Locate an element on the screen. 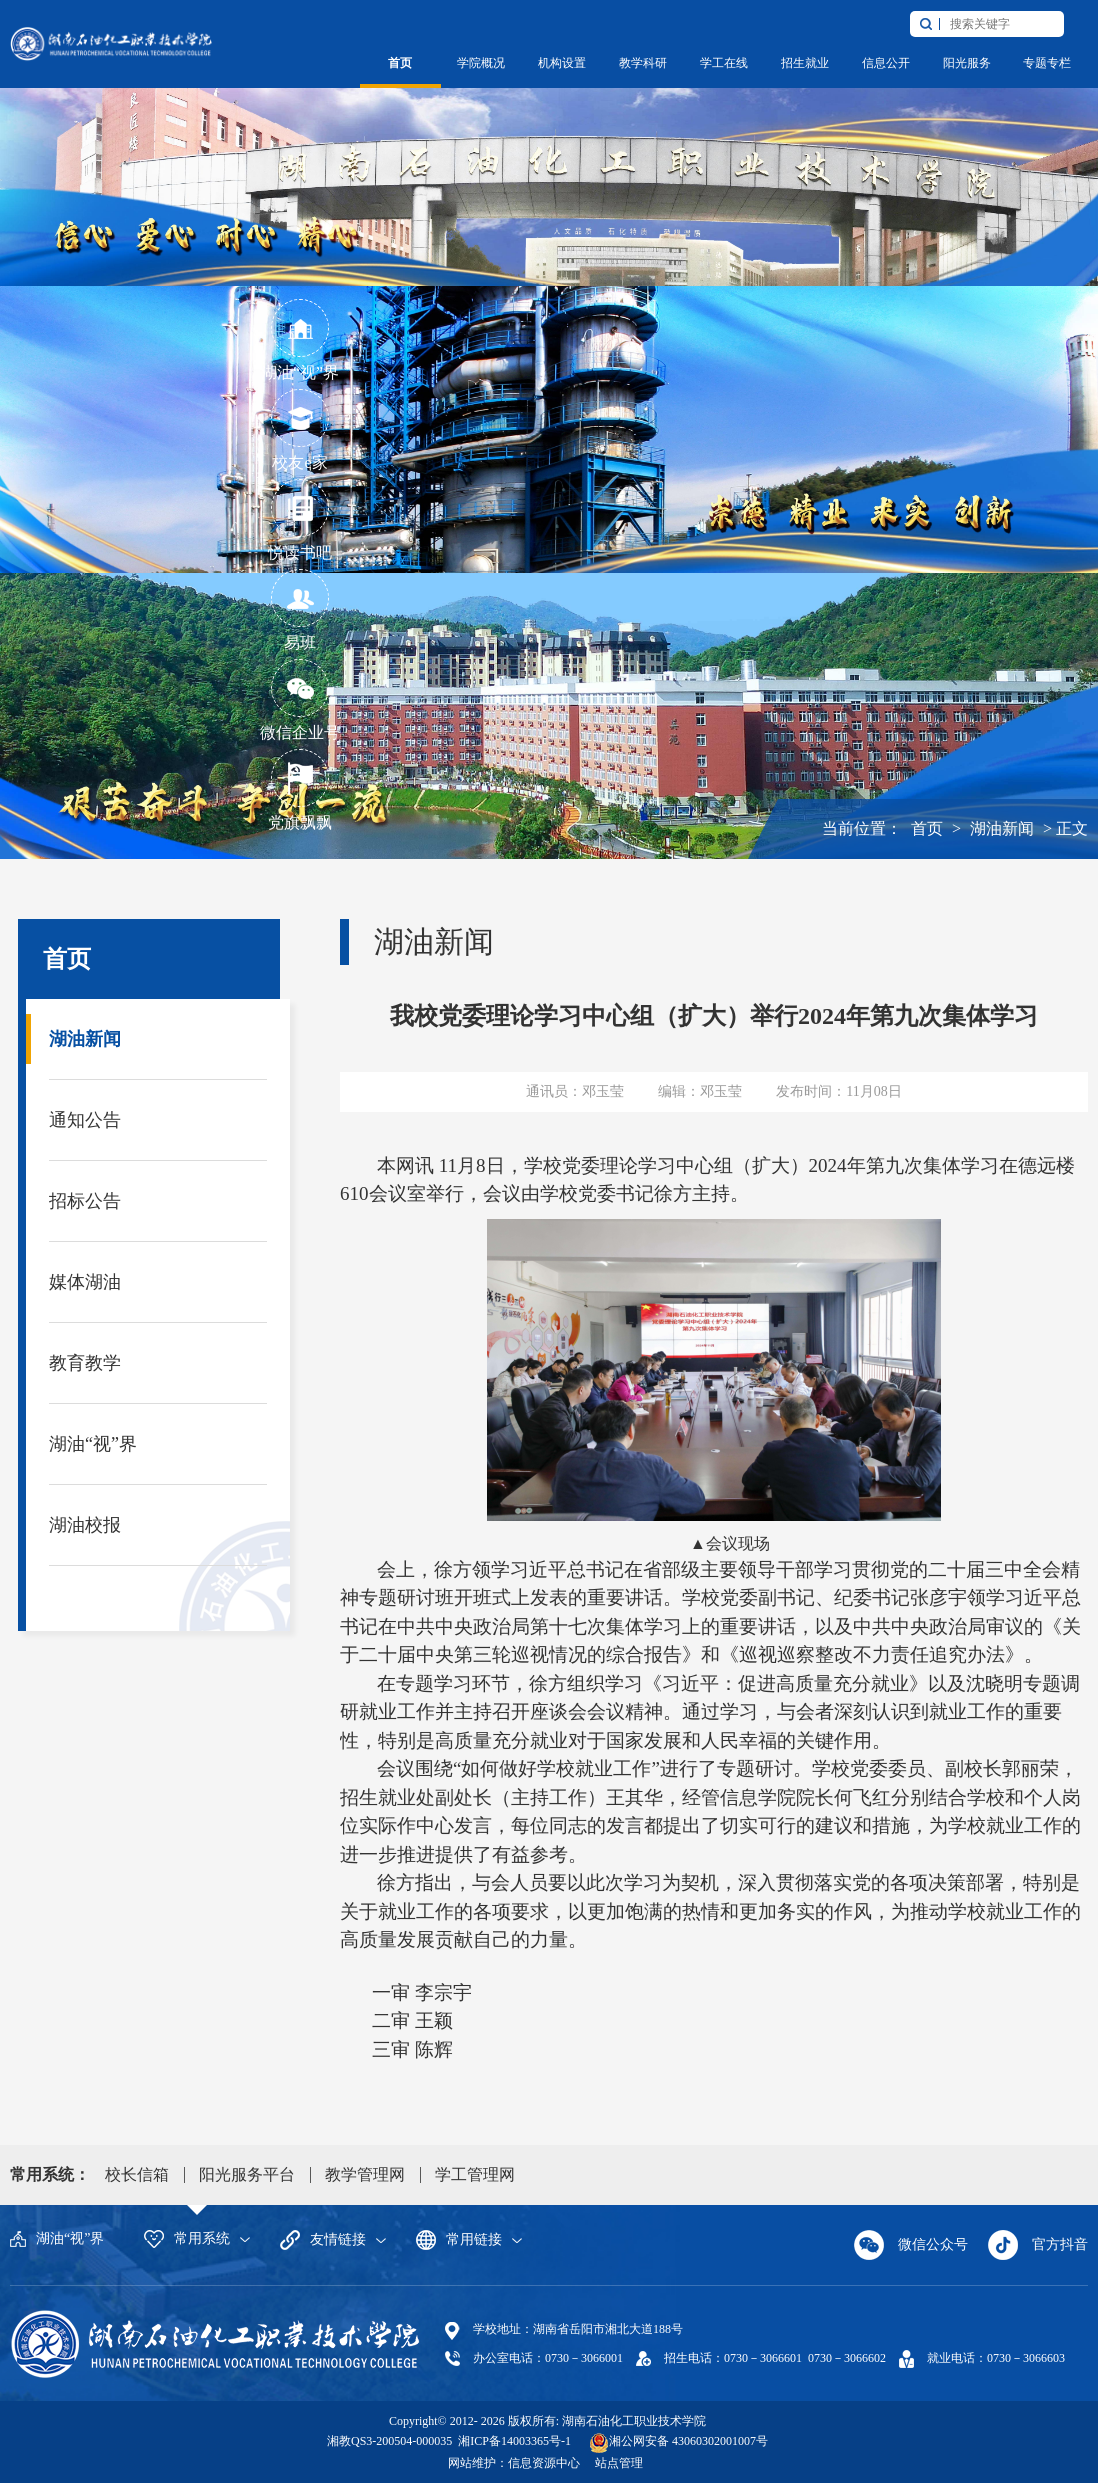  学院概况 is located at coordinates (481, 63).